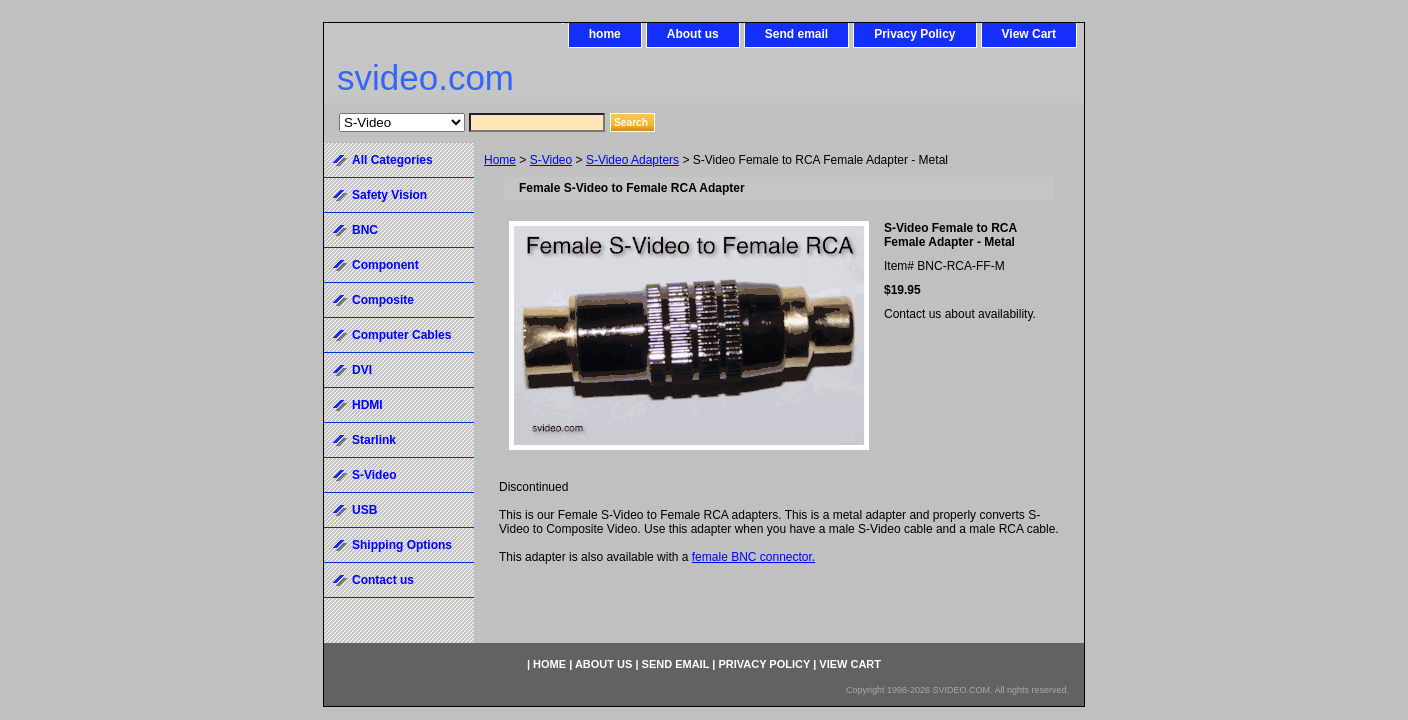 The image size is (1408, 720). I want to click on About us, so click(693, 34).